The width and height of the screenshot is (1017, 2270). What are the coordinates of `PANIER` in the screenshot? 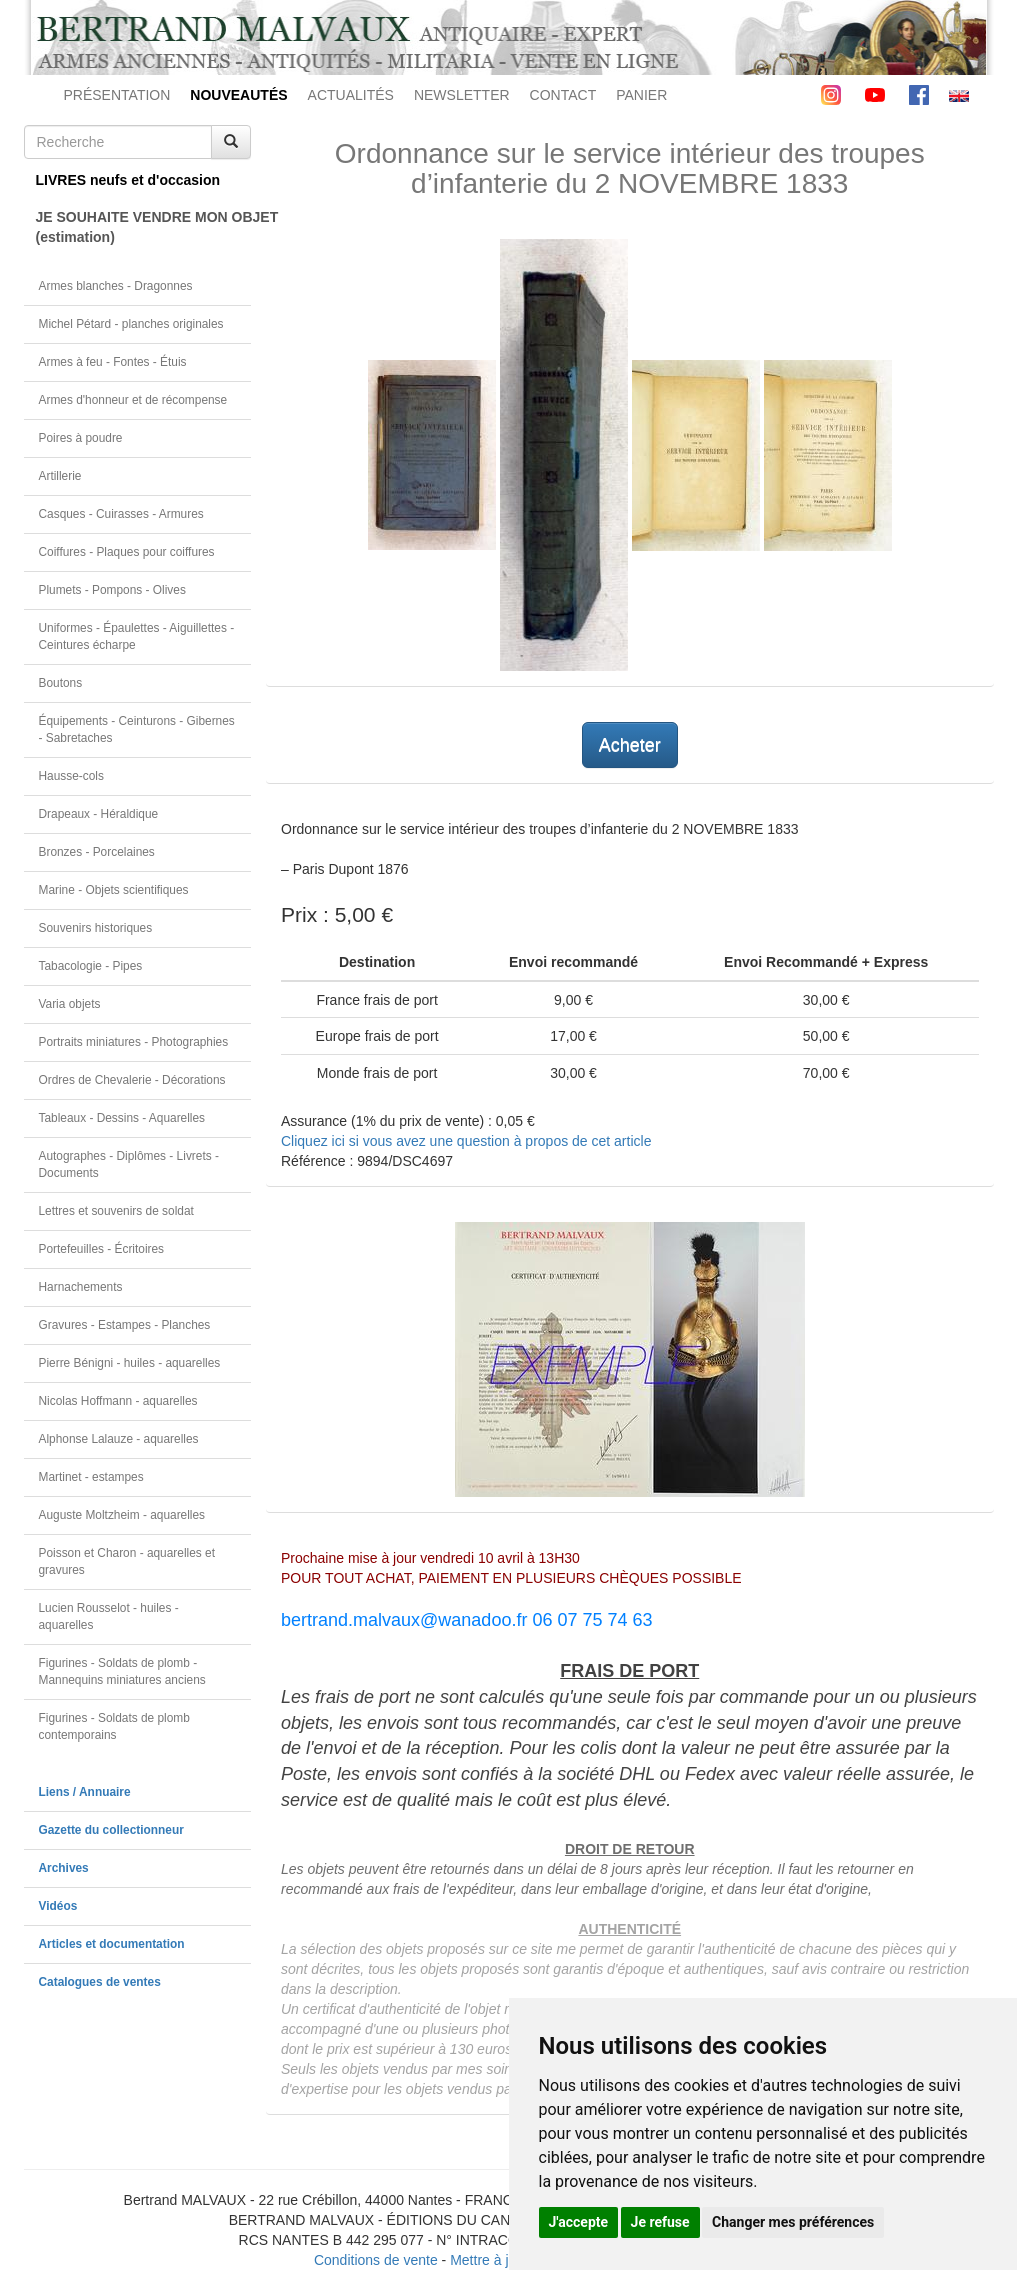 It's located at (641, 95).